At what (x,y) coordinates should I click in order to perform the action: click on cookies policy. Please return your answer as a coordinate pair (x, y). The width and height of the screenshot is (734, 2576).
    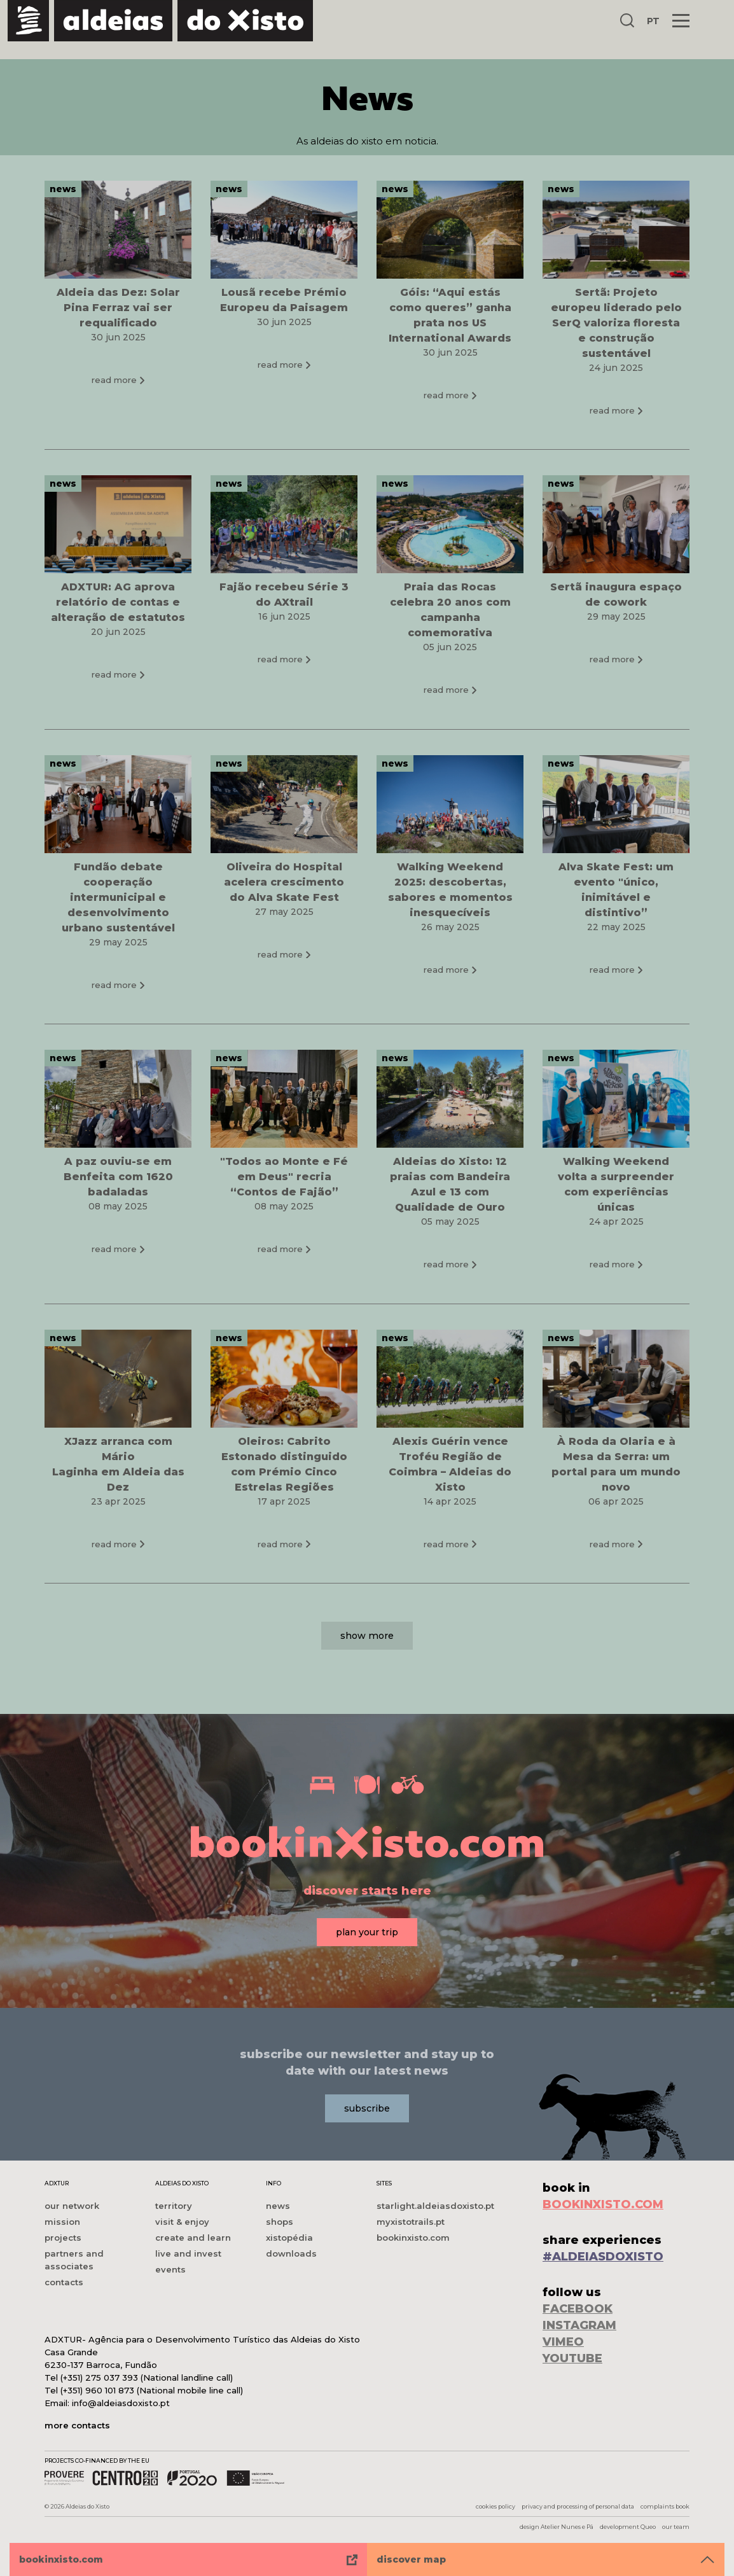
    Looking at the image, I should click on (495, 2506).